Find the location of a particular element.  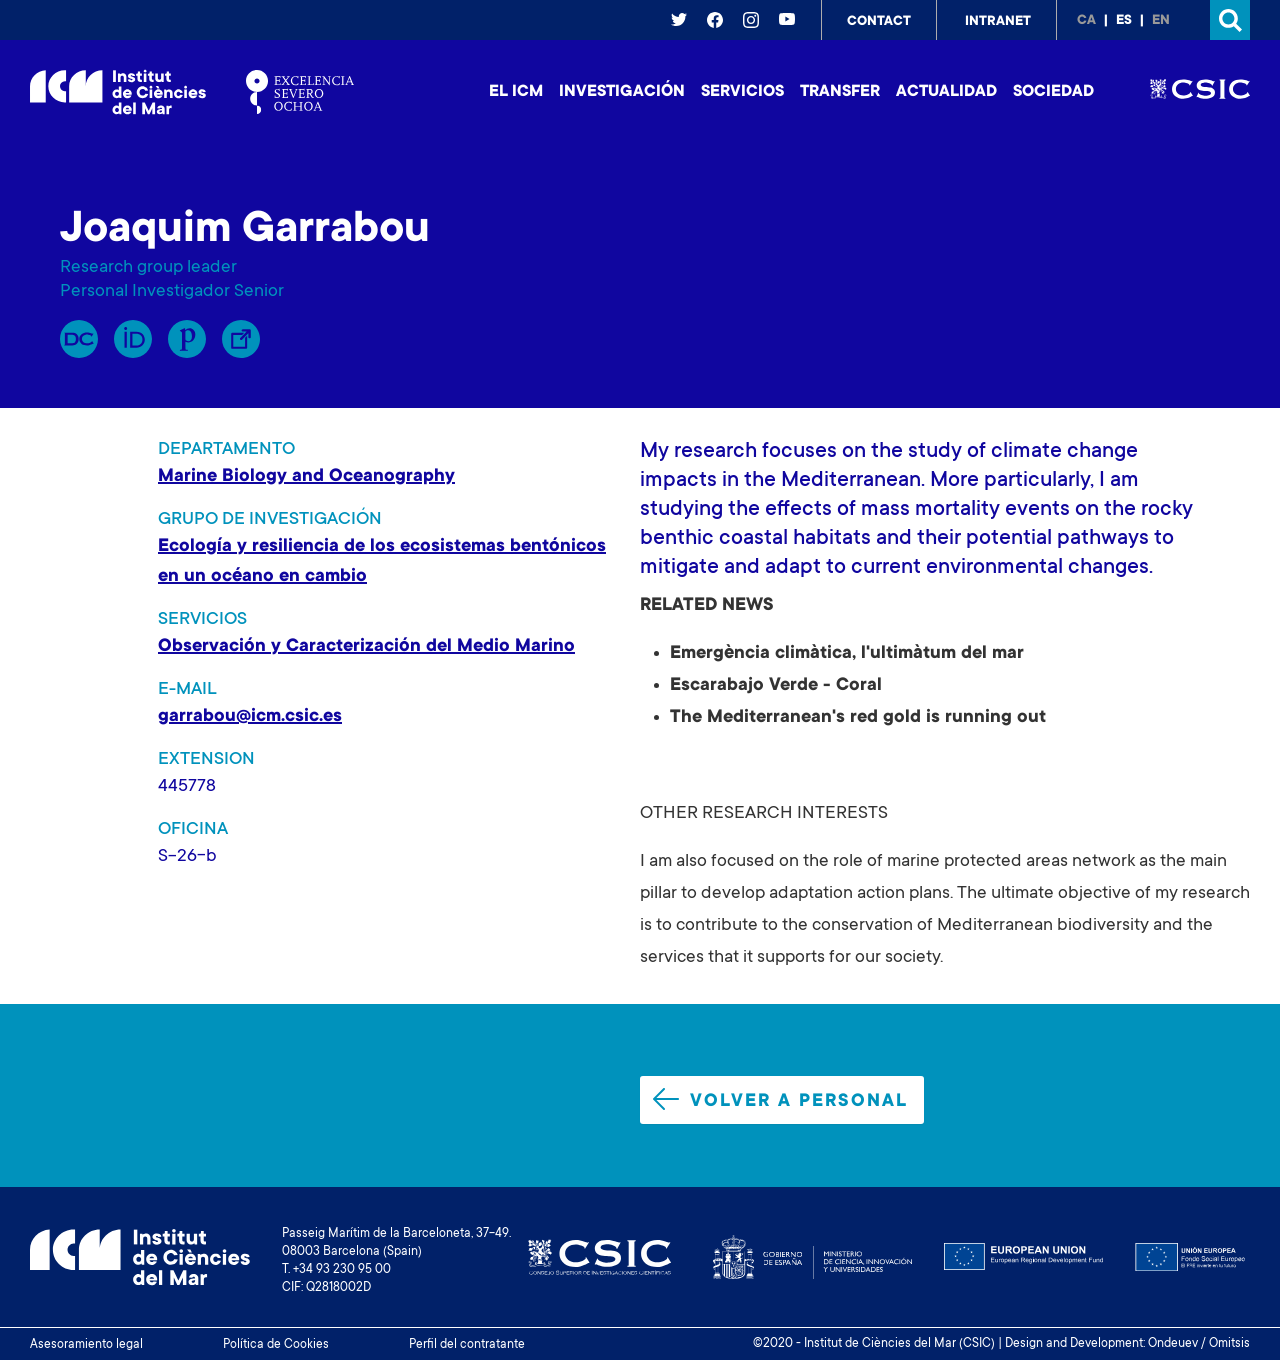

El ICM is located at coordinates (516, 92).